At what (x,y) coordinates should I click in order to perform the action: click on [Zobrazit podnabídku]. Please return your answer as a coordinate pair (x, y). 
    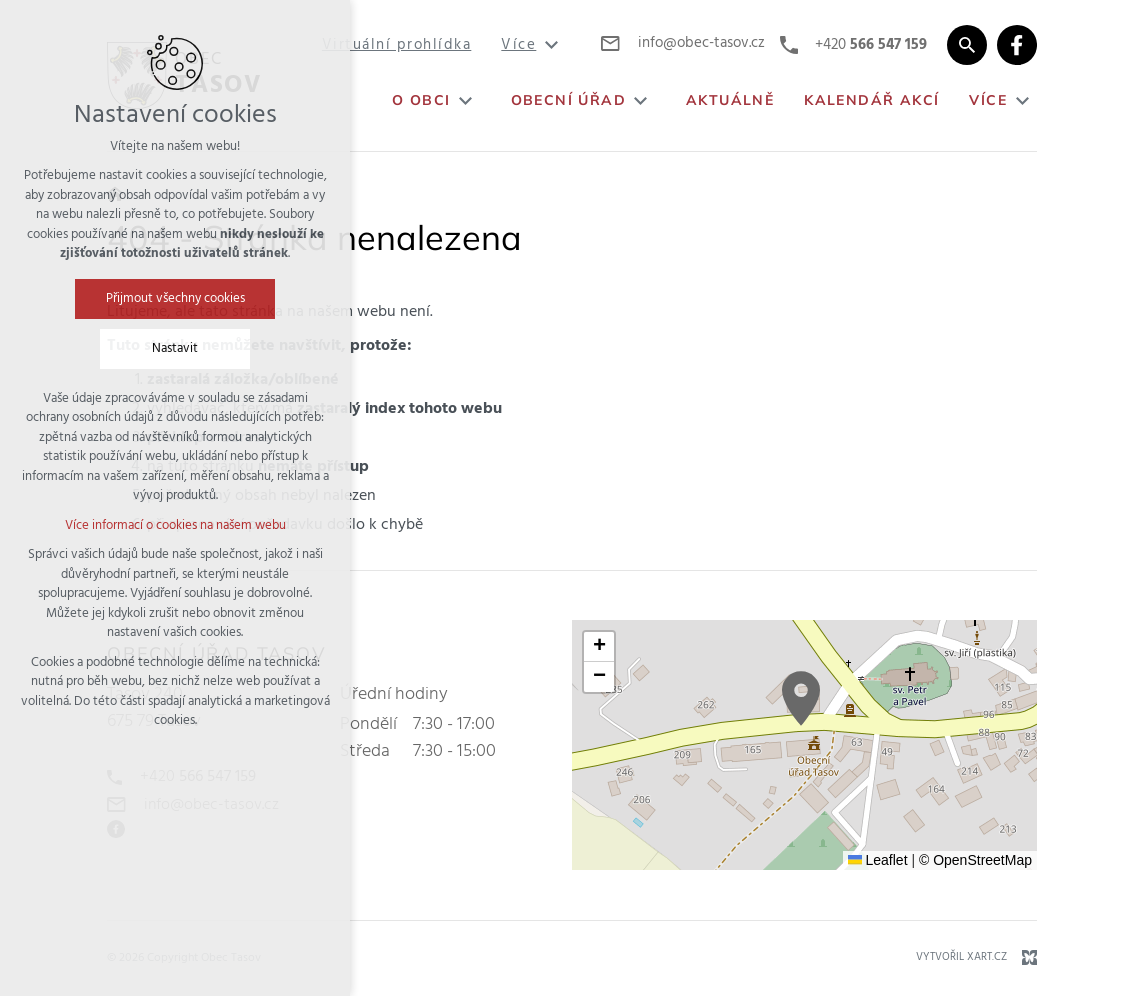
    Looking at the image, I should click on (551, 45).